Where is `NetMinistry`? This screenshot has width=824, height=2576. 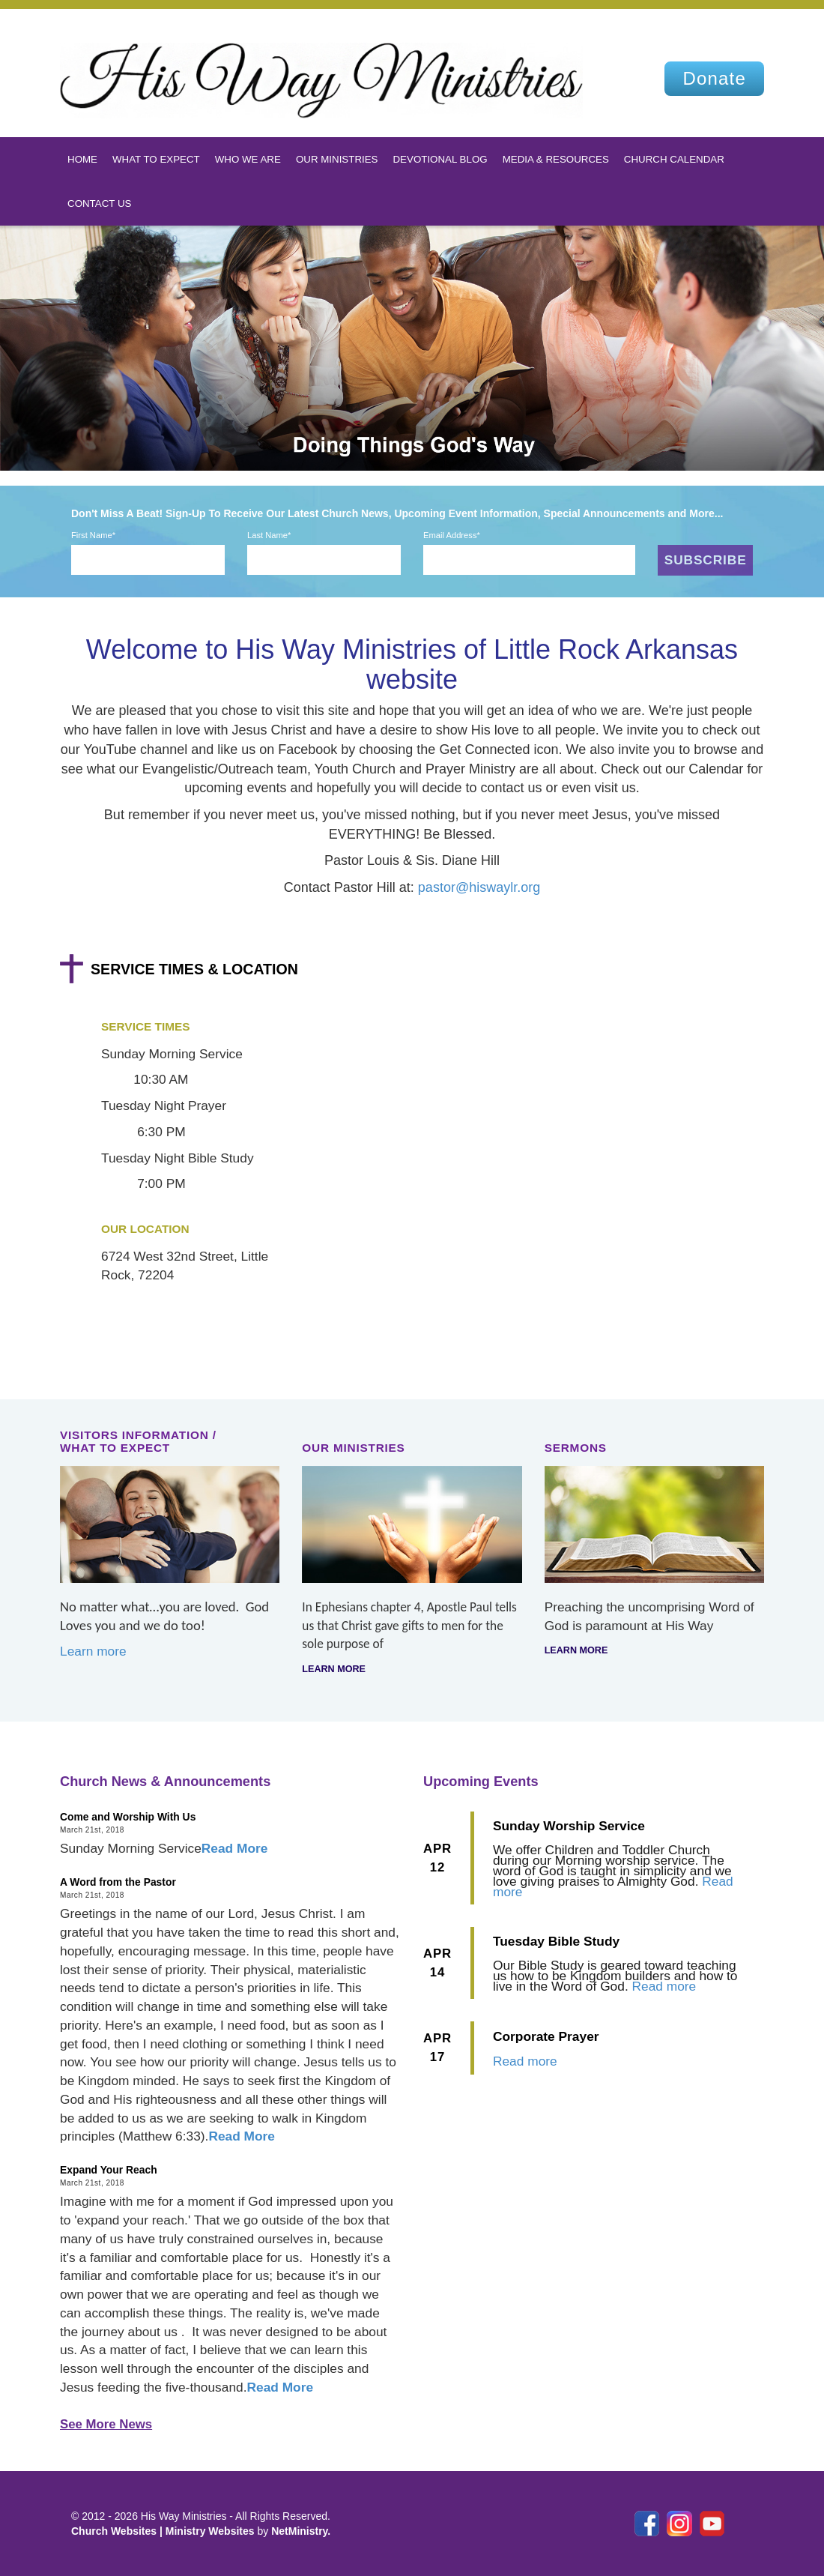
NetMinistry is located at coordinates (299, 2531).